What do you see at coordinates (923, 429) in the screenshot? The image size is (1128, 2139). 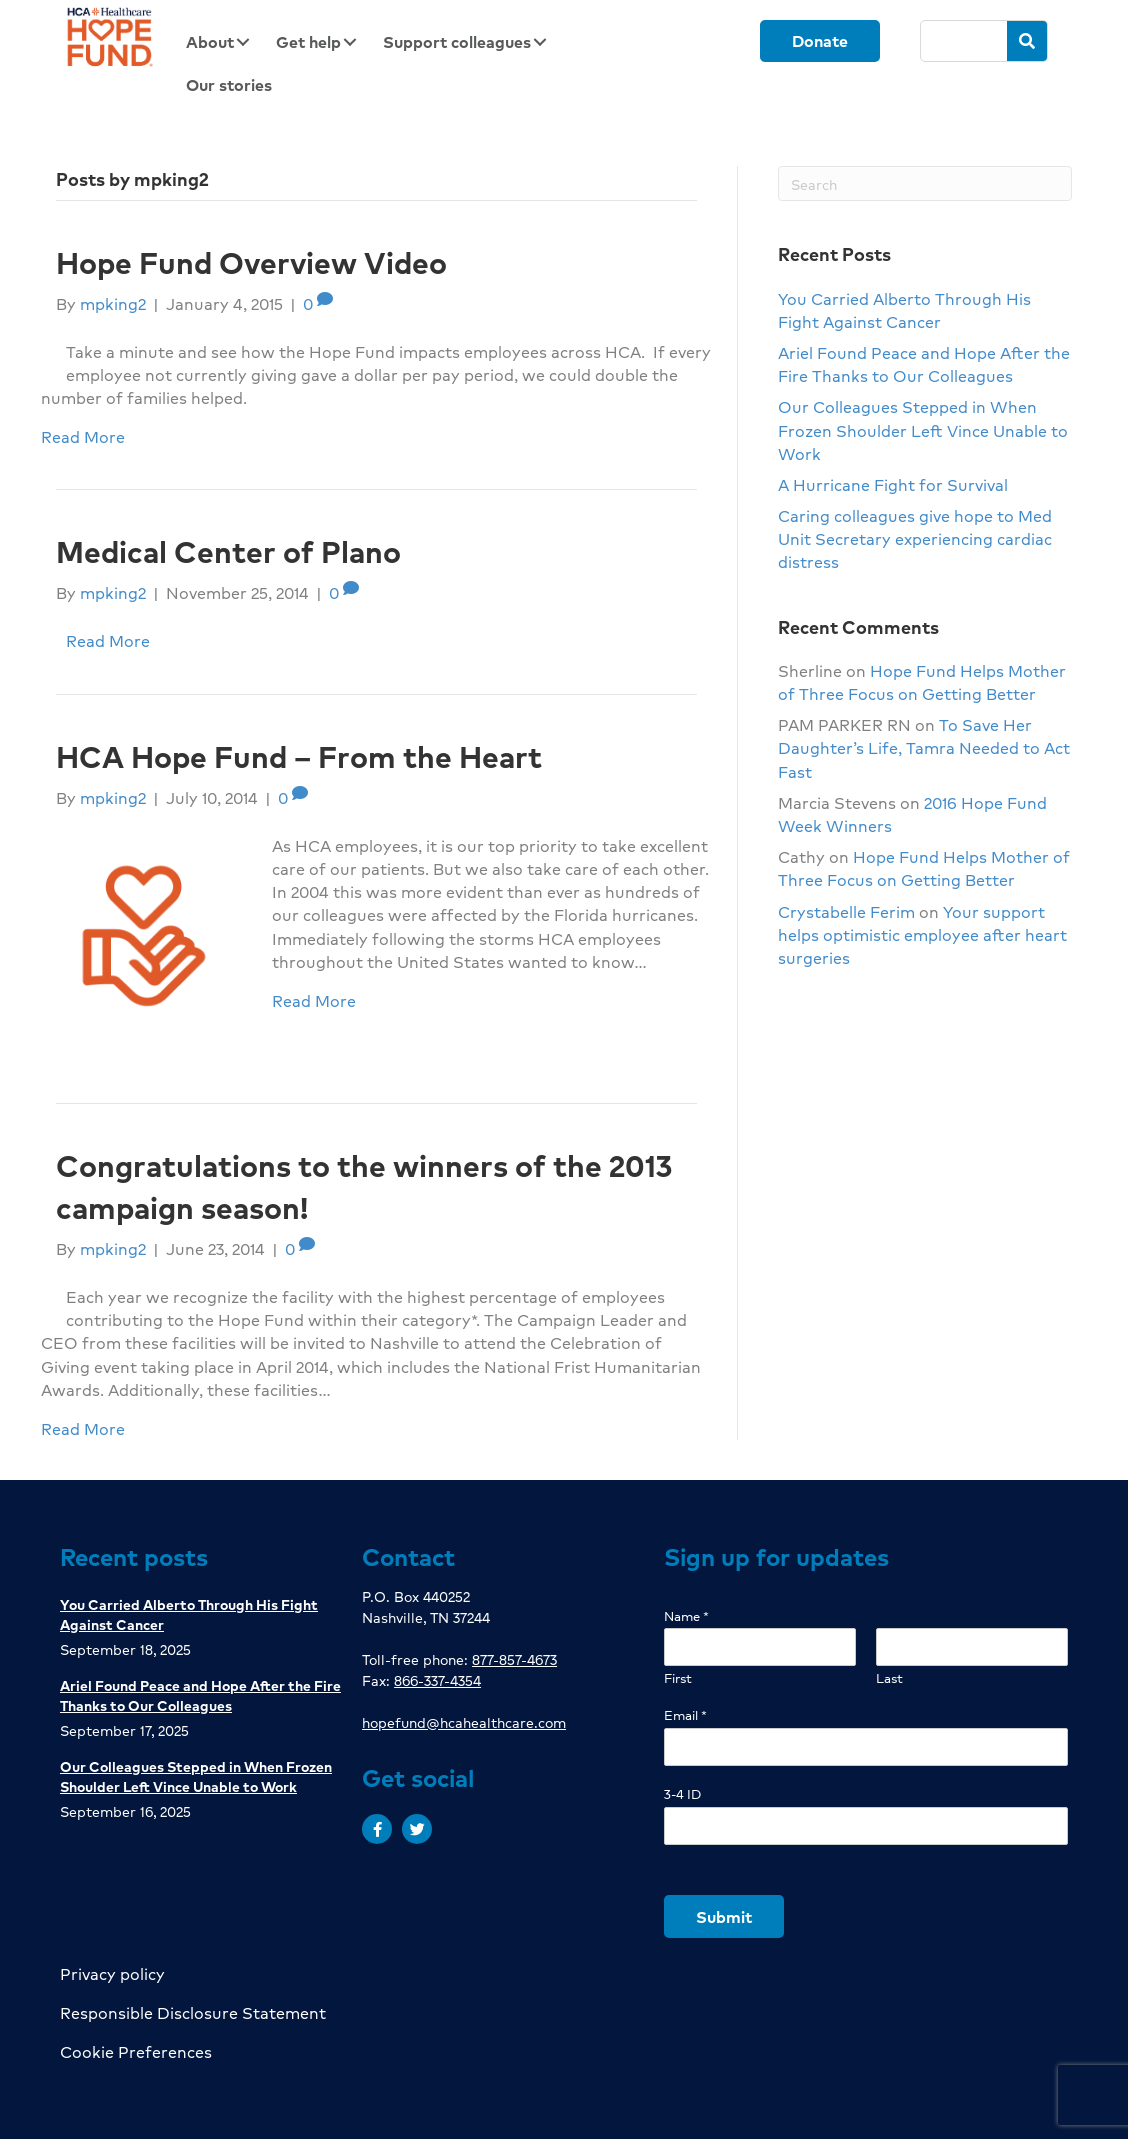 I see `Our Colleagues Stepped in When Frozen Shoulder Left Vince Unable to Work` at bounding box center [923, 429].